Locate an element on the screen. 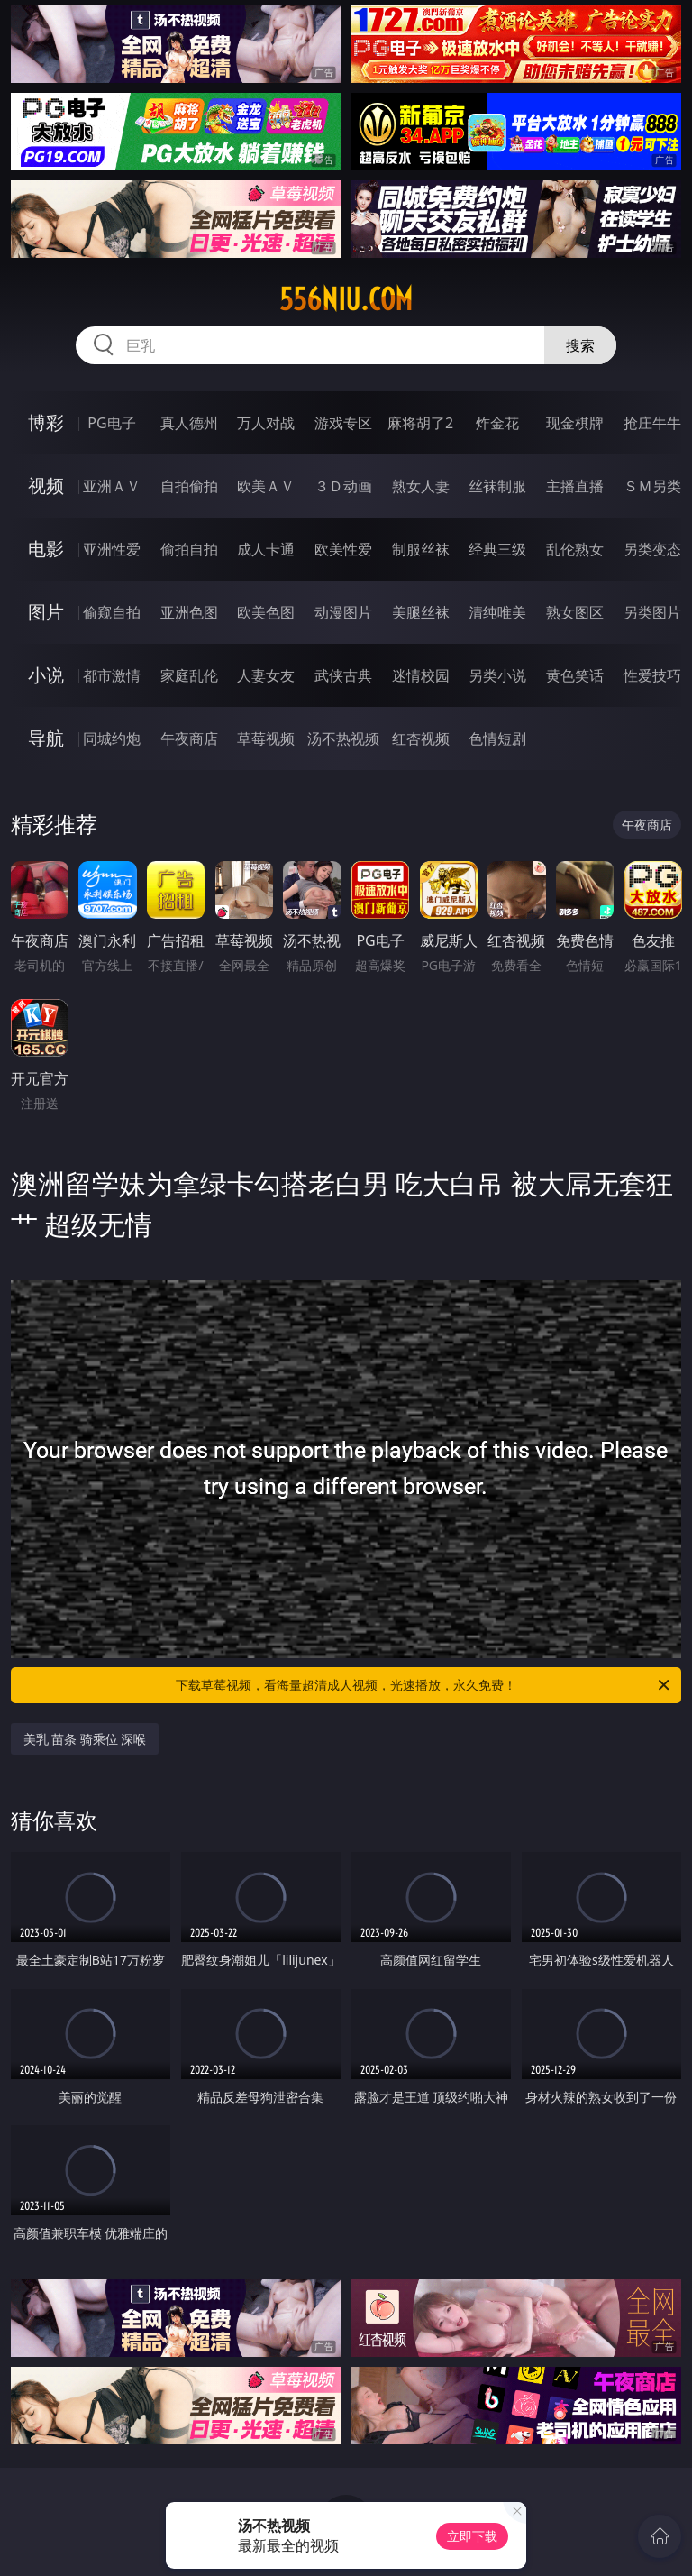  武侠古典 is located at coordinates (343, 675).